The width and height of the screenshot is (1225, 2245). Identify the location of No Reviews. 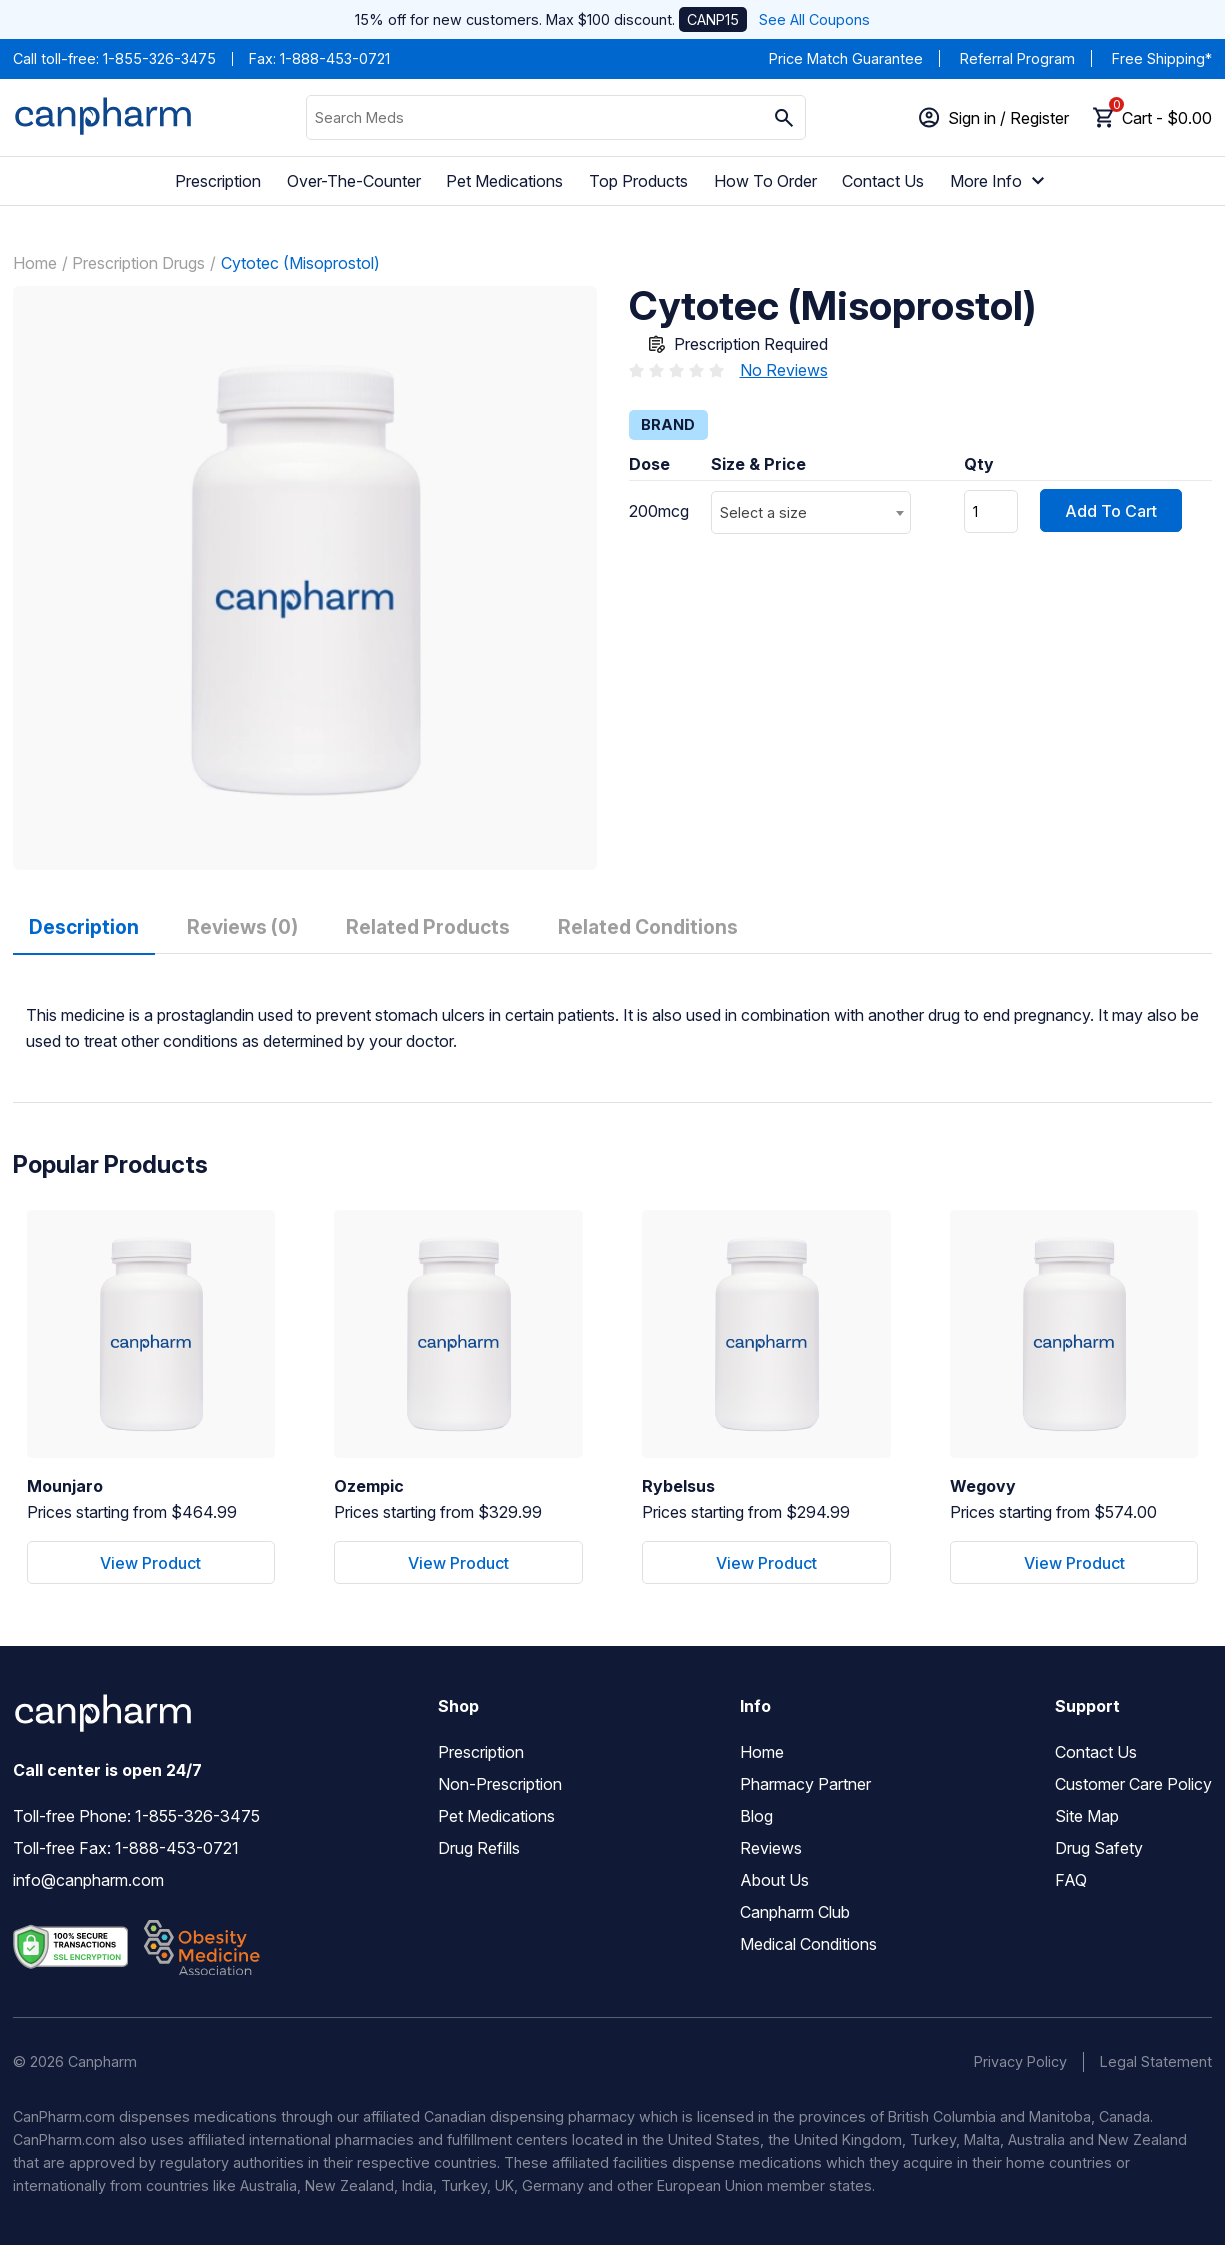
(784, 370).